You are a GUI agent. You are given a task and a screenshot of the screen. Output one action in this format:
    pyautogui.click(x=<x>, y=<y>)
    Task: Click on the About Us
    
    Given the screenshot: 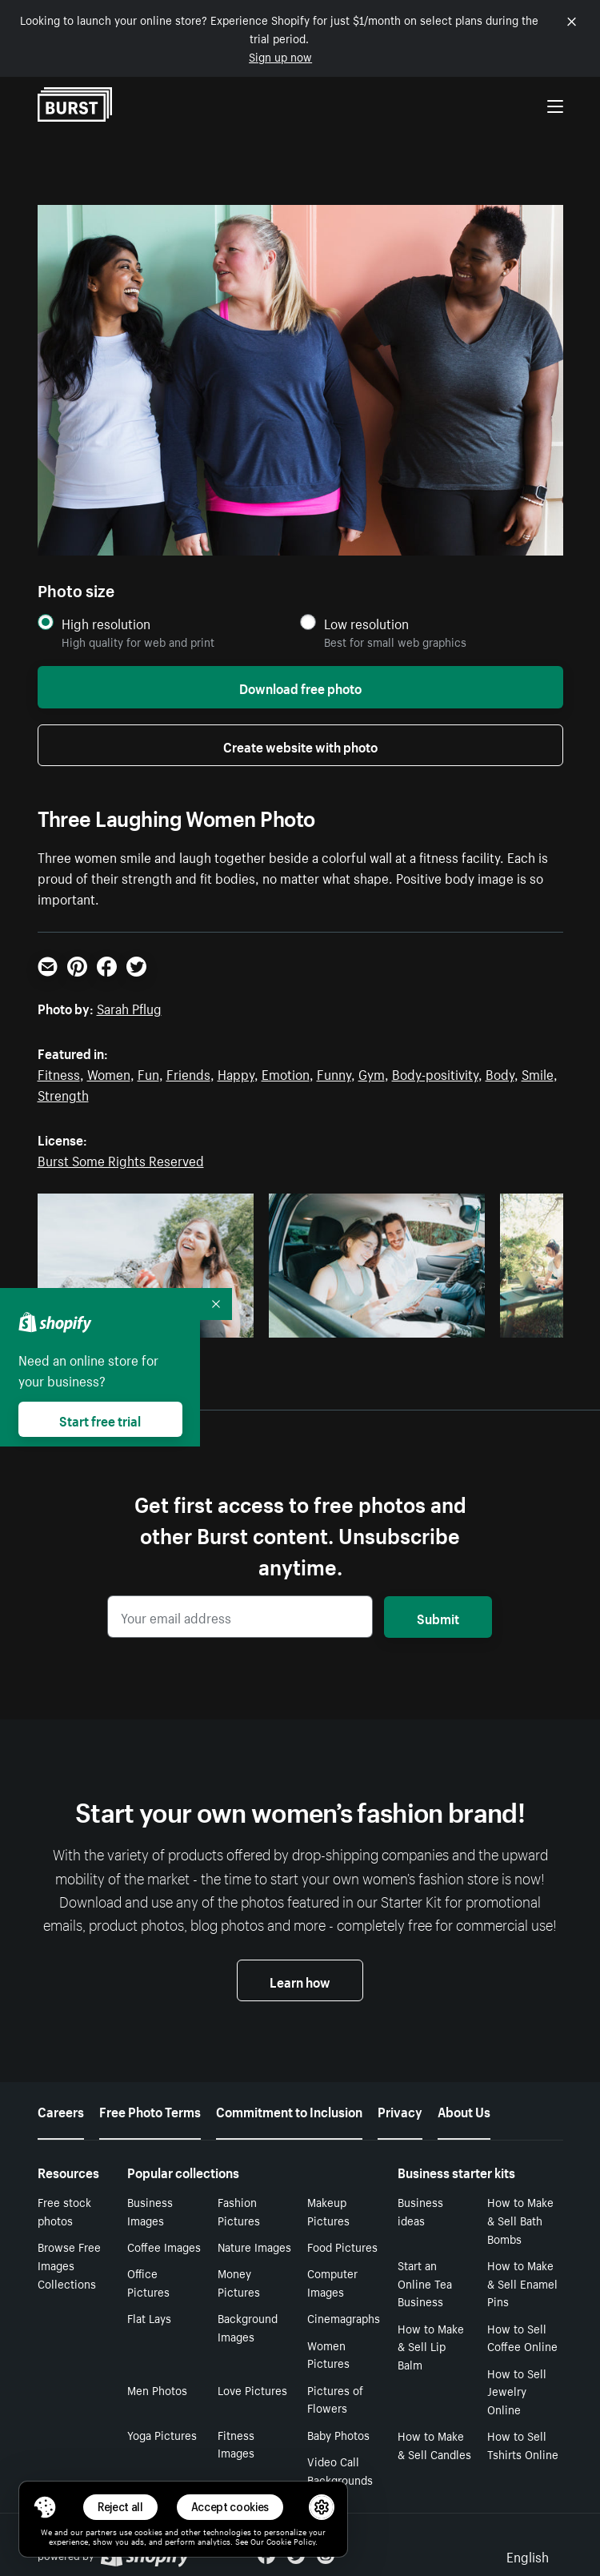 What is the action you would take?
    pyautogui.click(x=464, y=2110)
    